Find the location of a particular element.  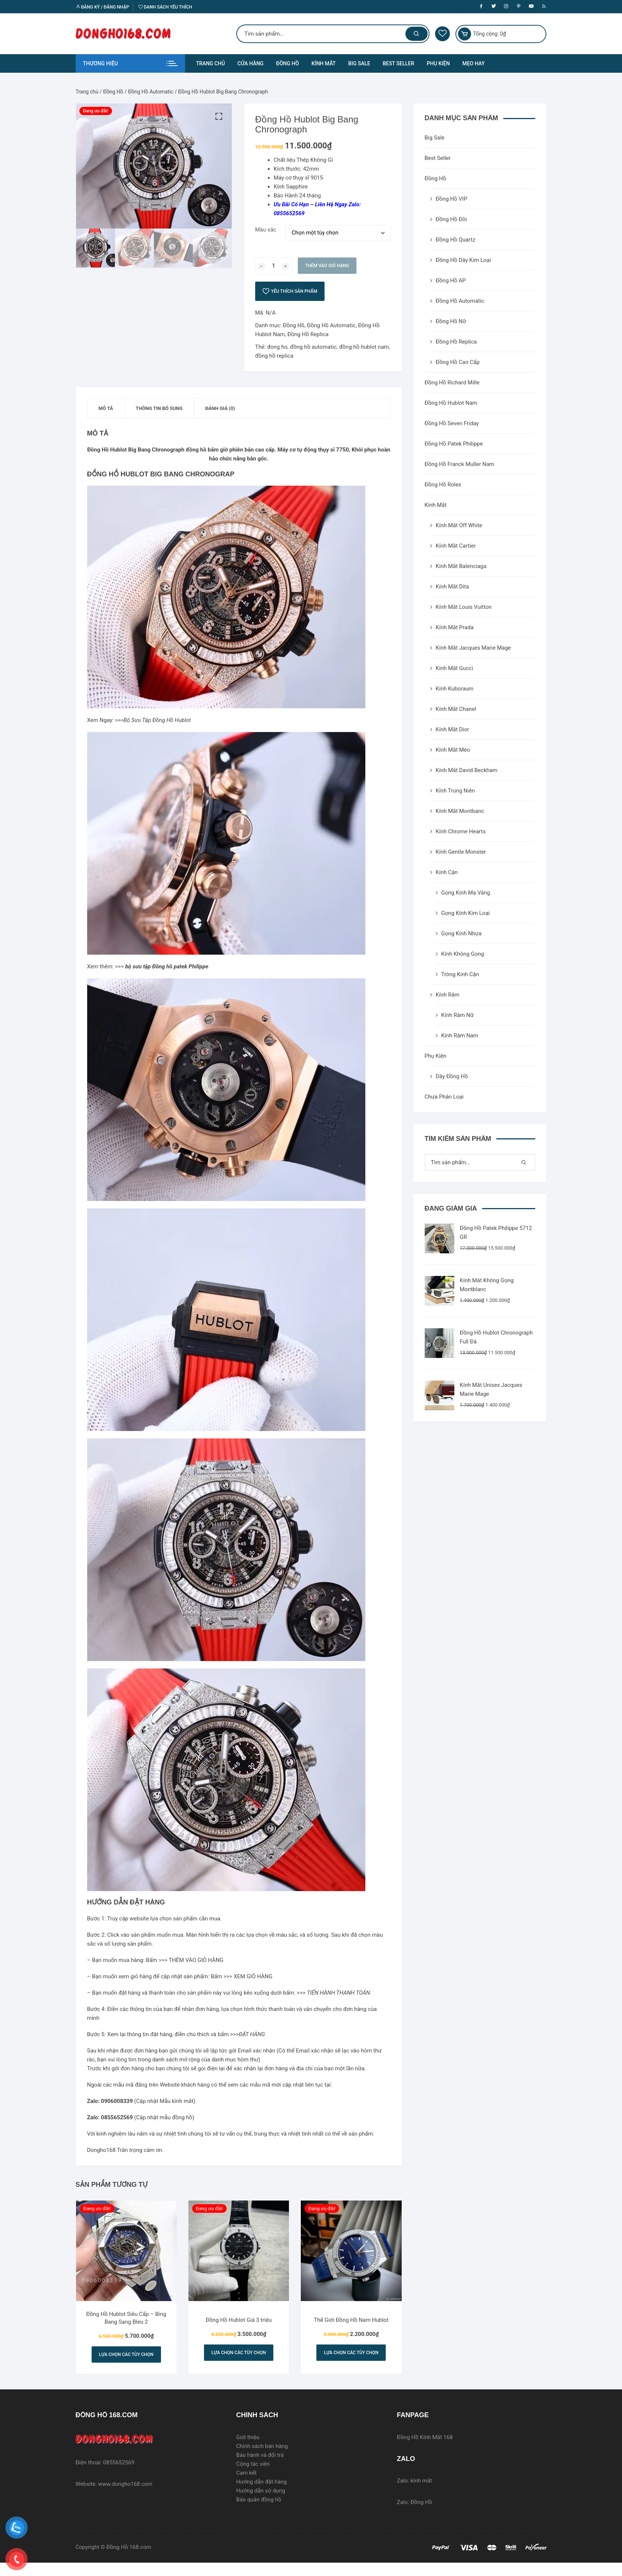

Kính Chrome Hearts is located at coordinates (461, 831).